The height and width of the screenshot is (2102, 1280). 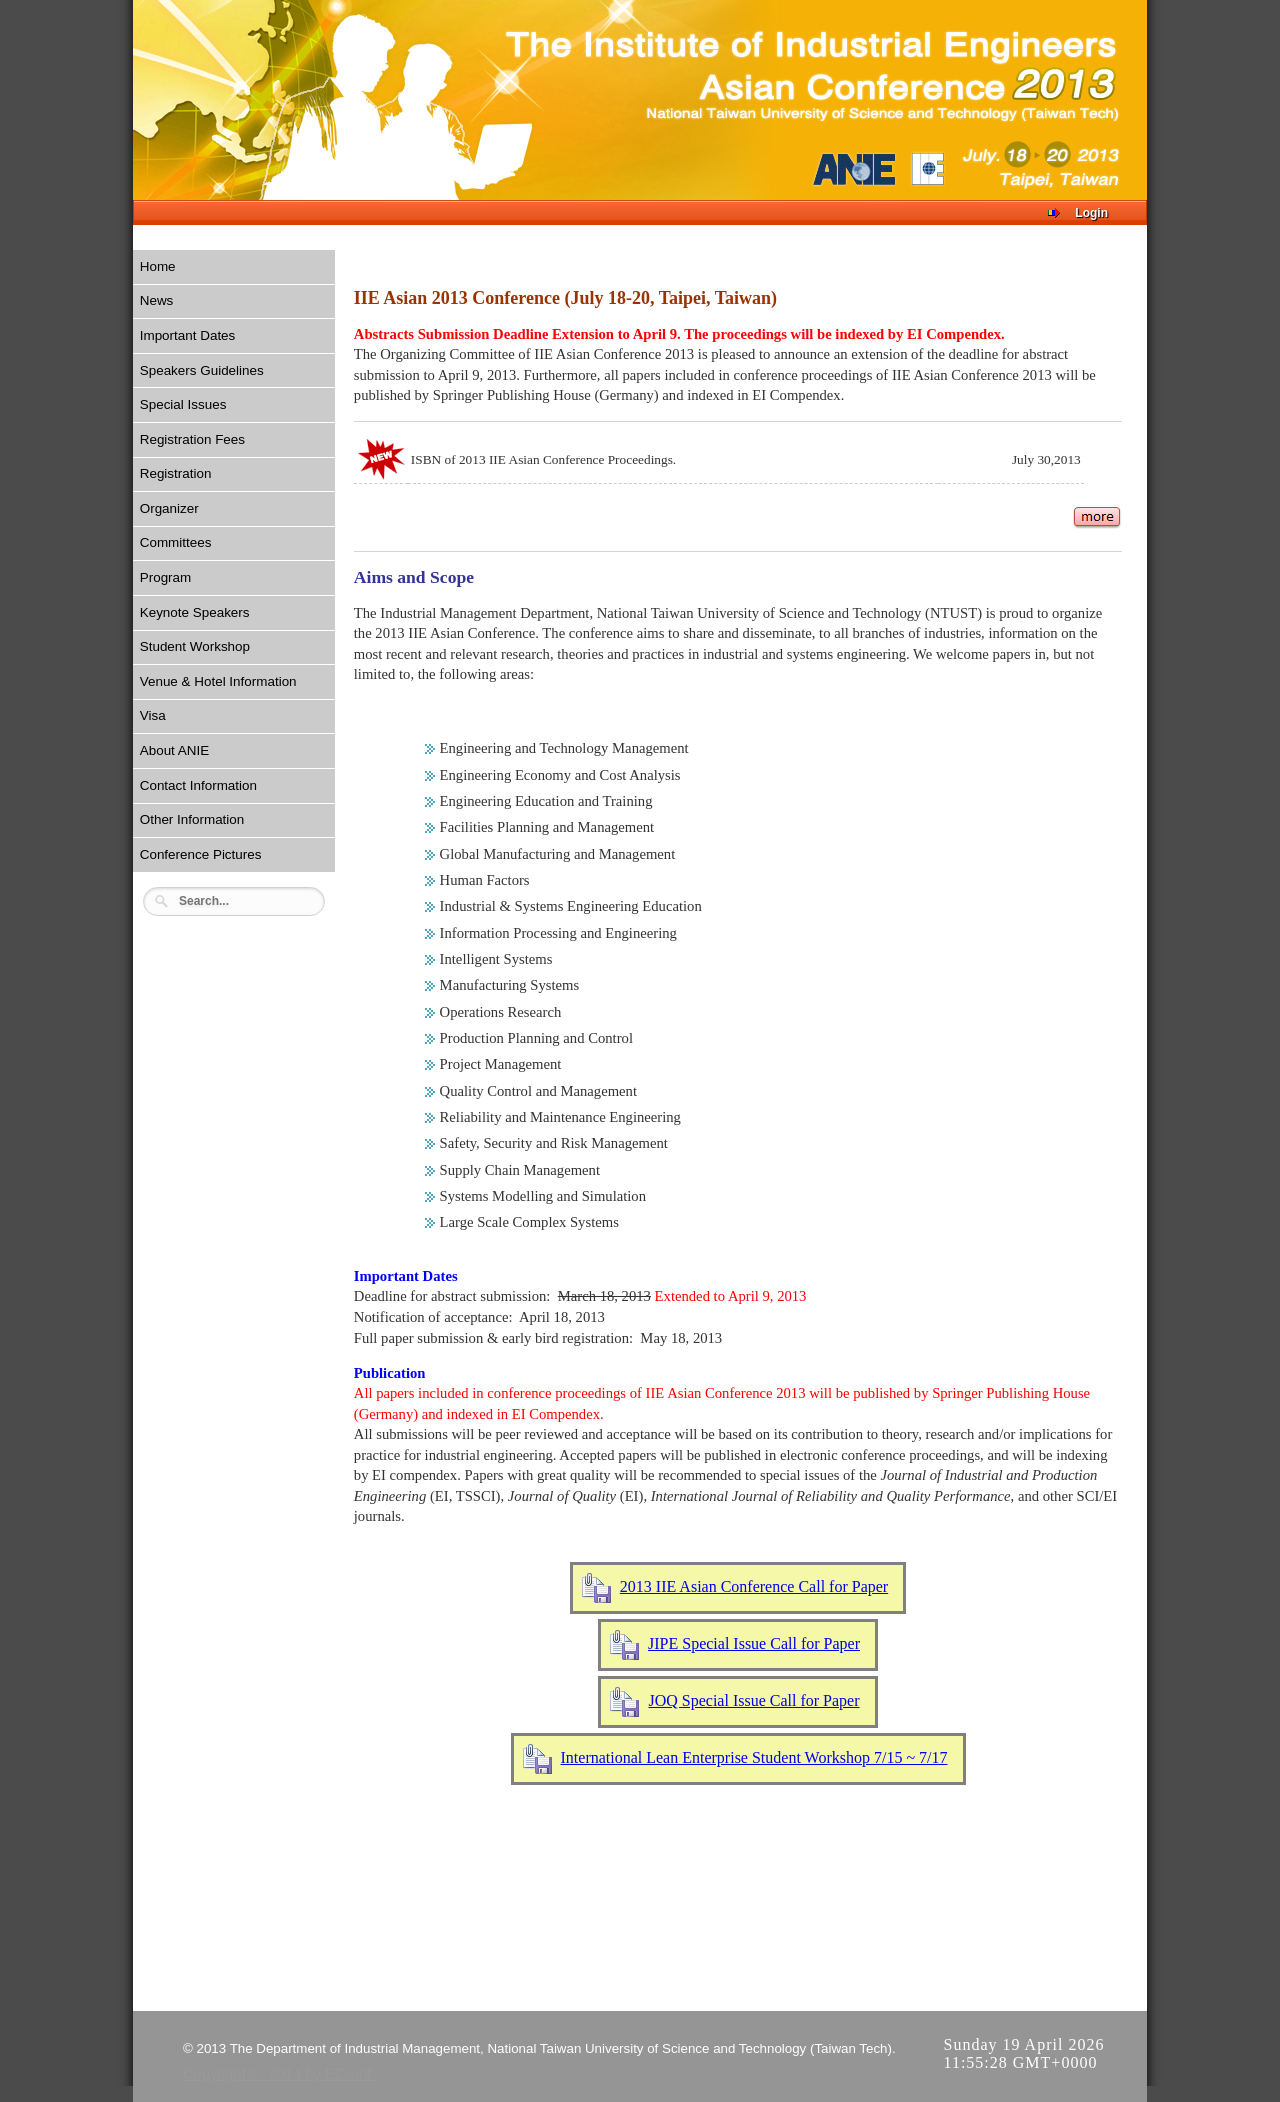 I want to click on Registration, so click(x=176, y=473).